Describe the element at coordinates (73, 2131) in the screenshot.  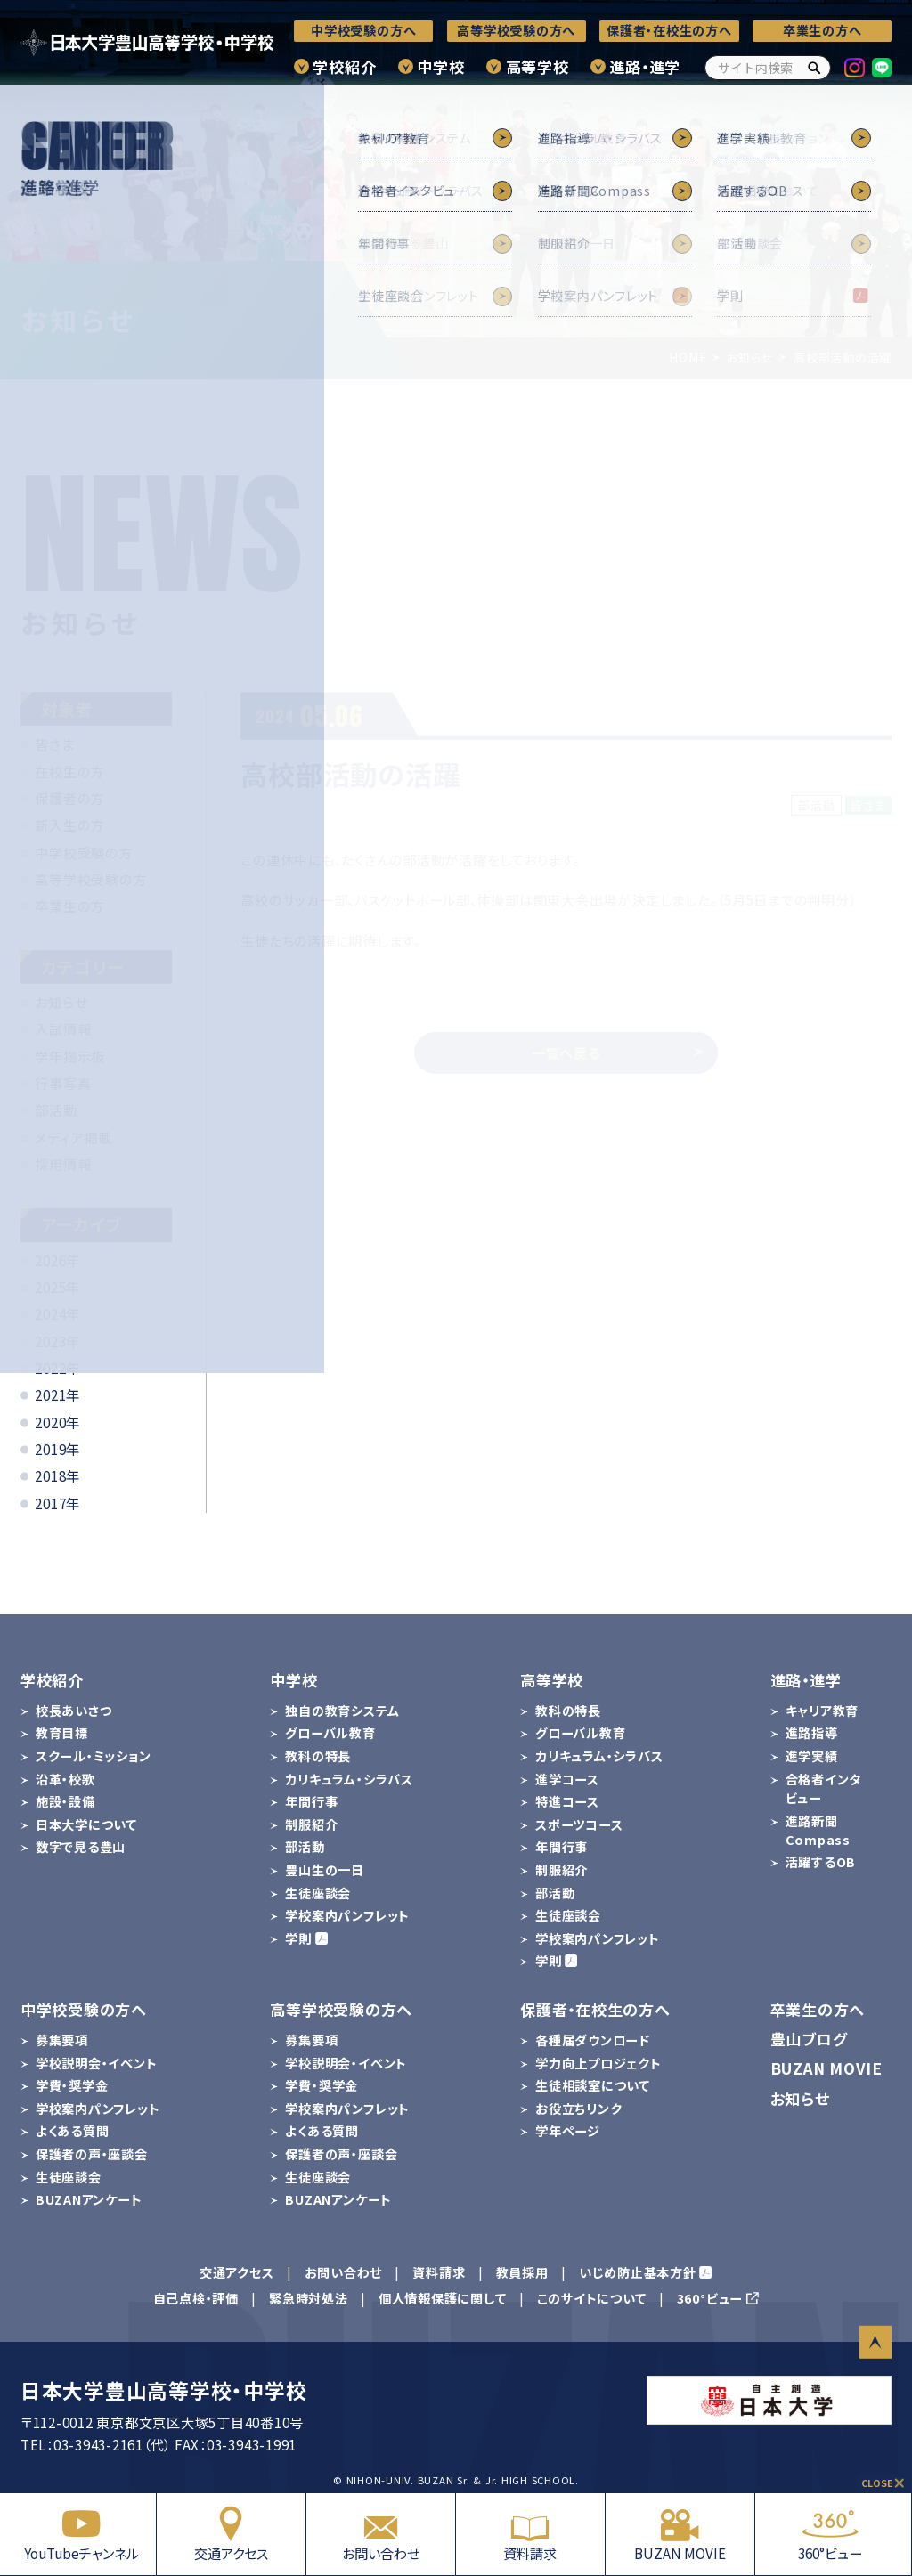
I see `よくある質問` at that location.